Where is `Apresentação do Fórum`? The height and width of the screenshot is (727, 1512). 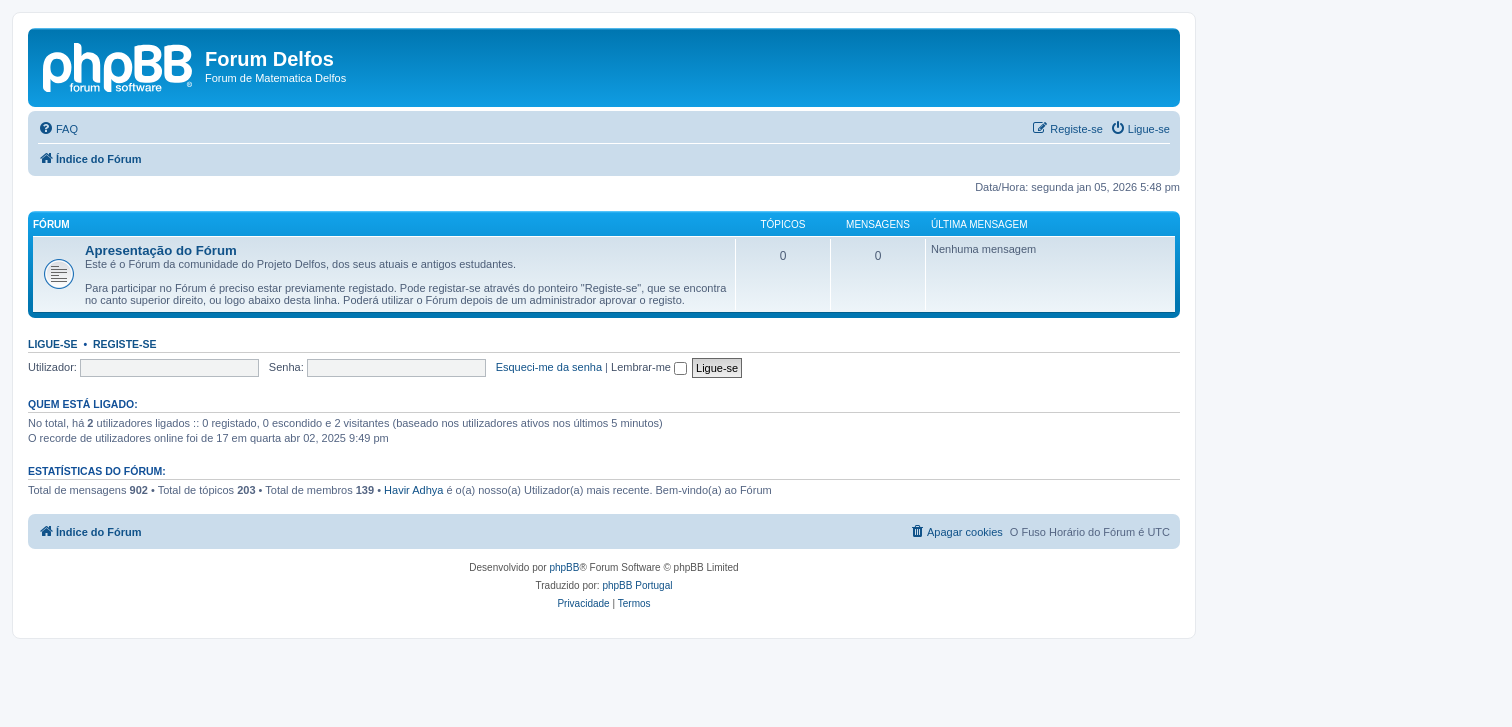 Apresentação do Fórum is located at coordinates (161, 250).